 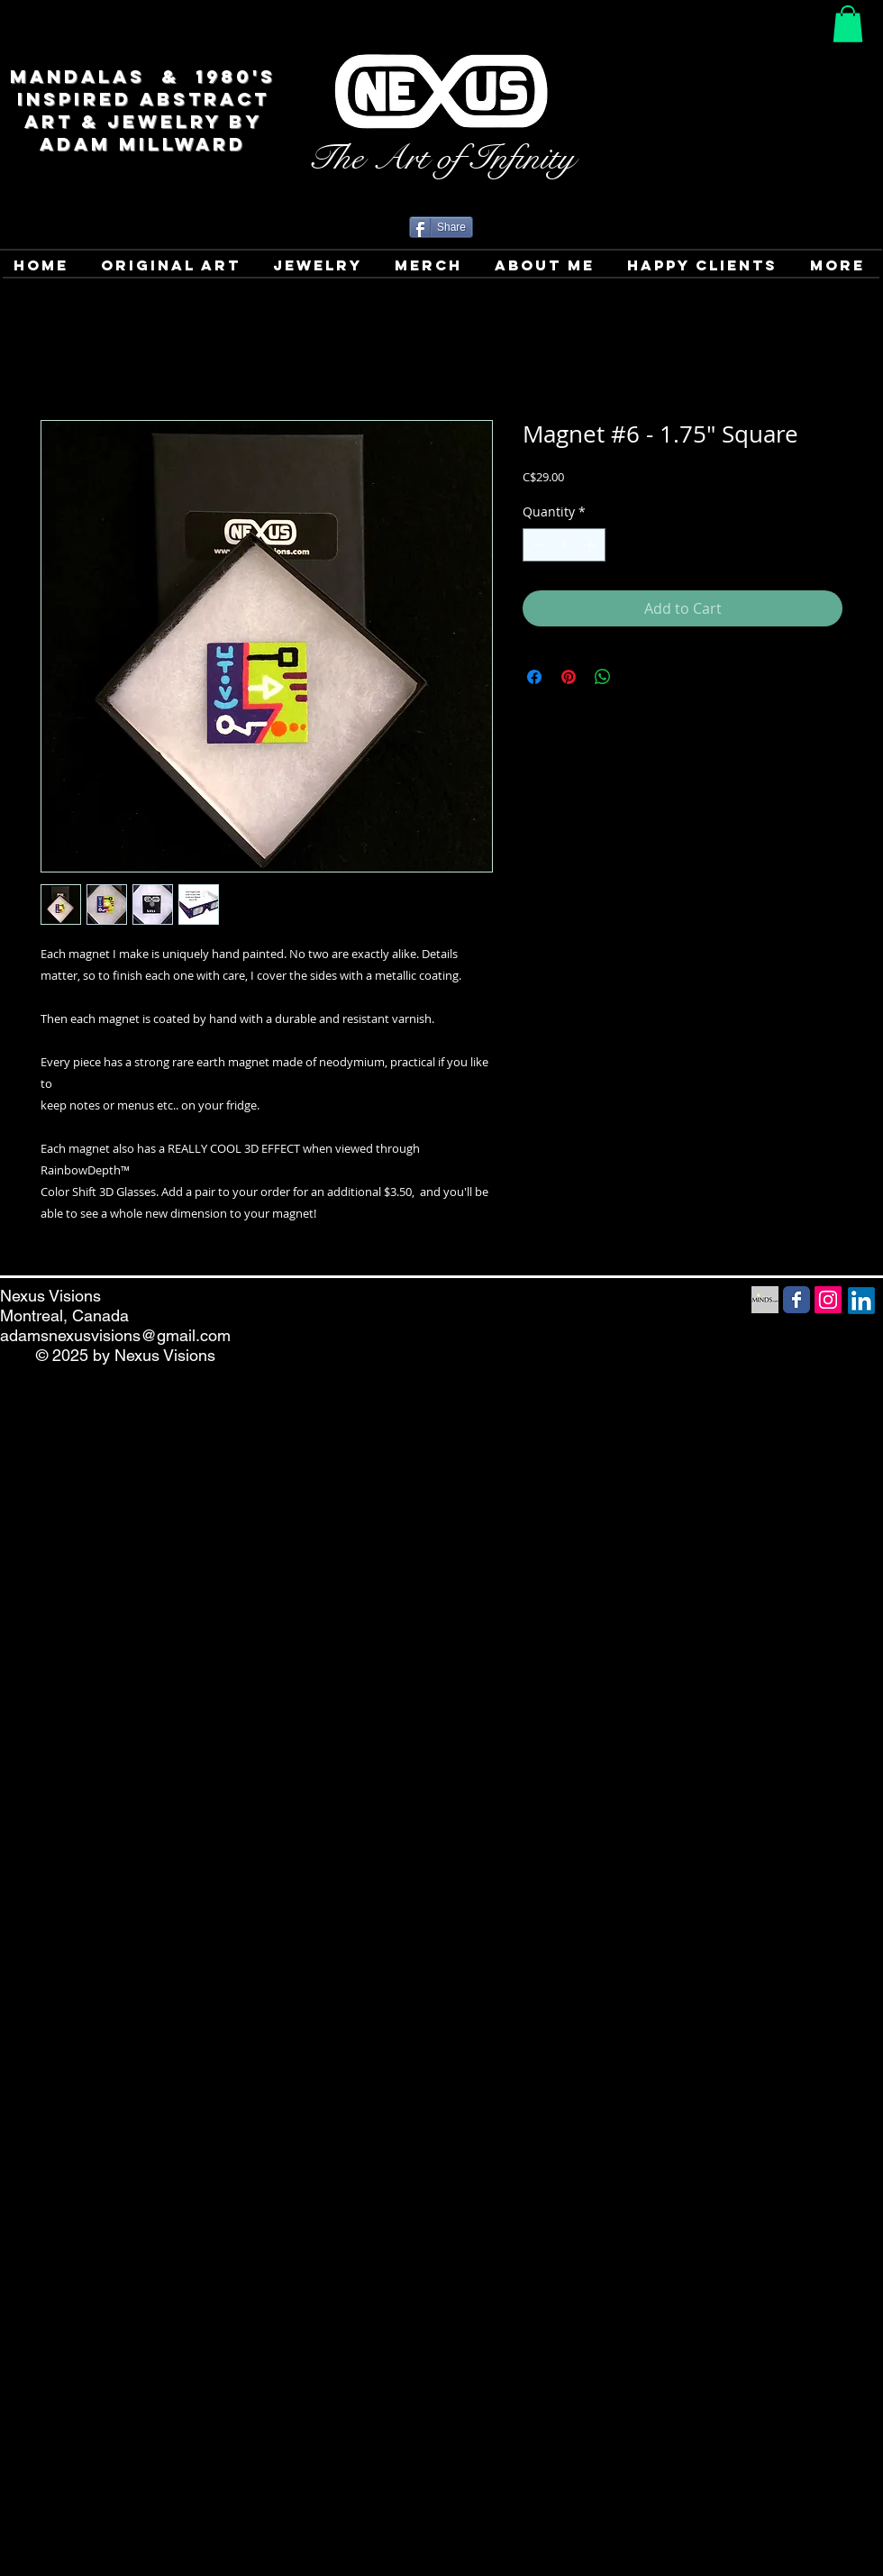 What do you see at coordinates (564, 545) in the screenshot?
I see `[spinbutton]` at bounding box center [564, 545].